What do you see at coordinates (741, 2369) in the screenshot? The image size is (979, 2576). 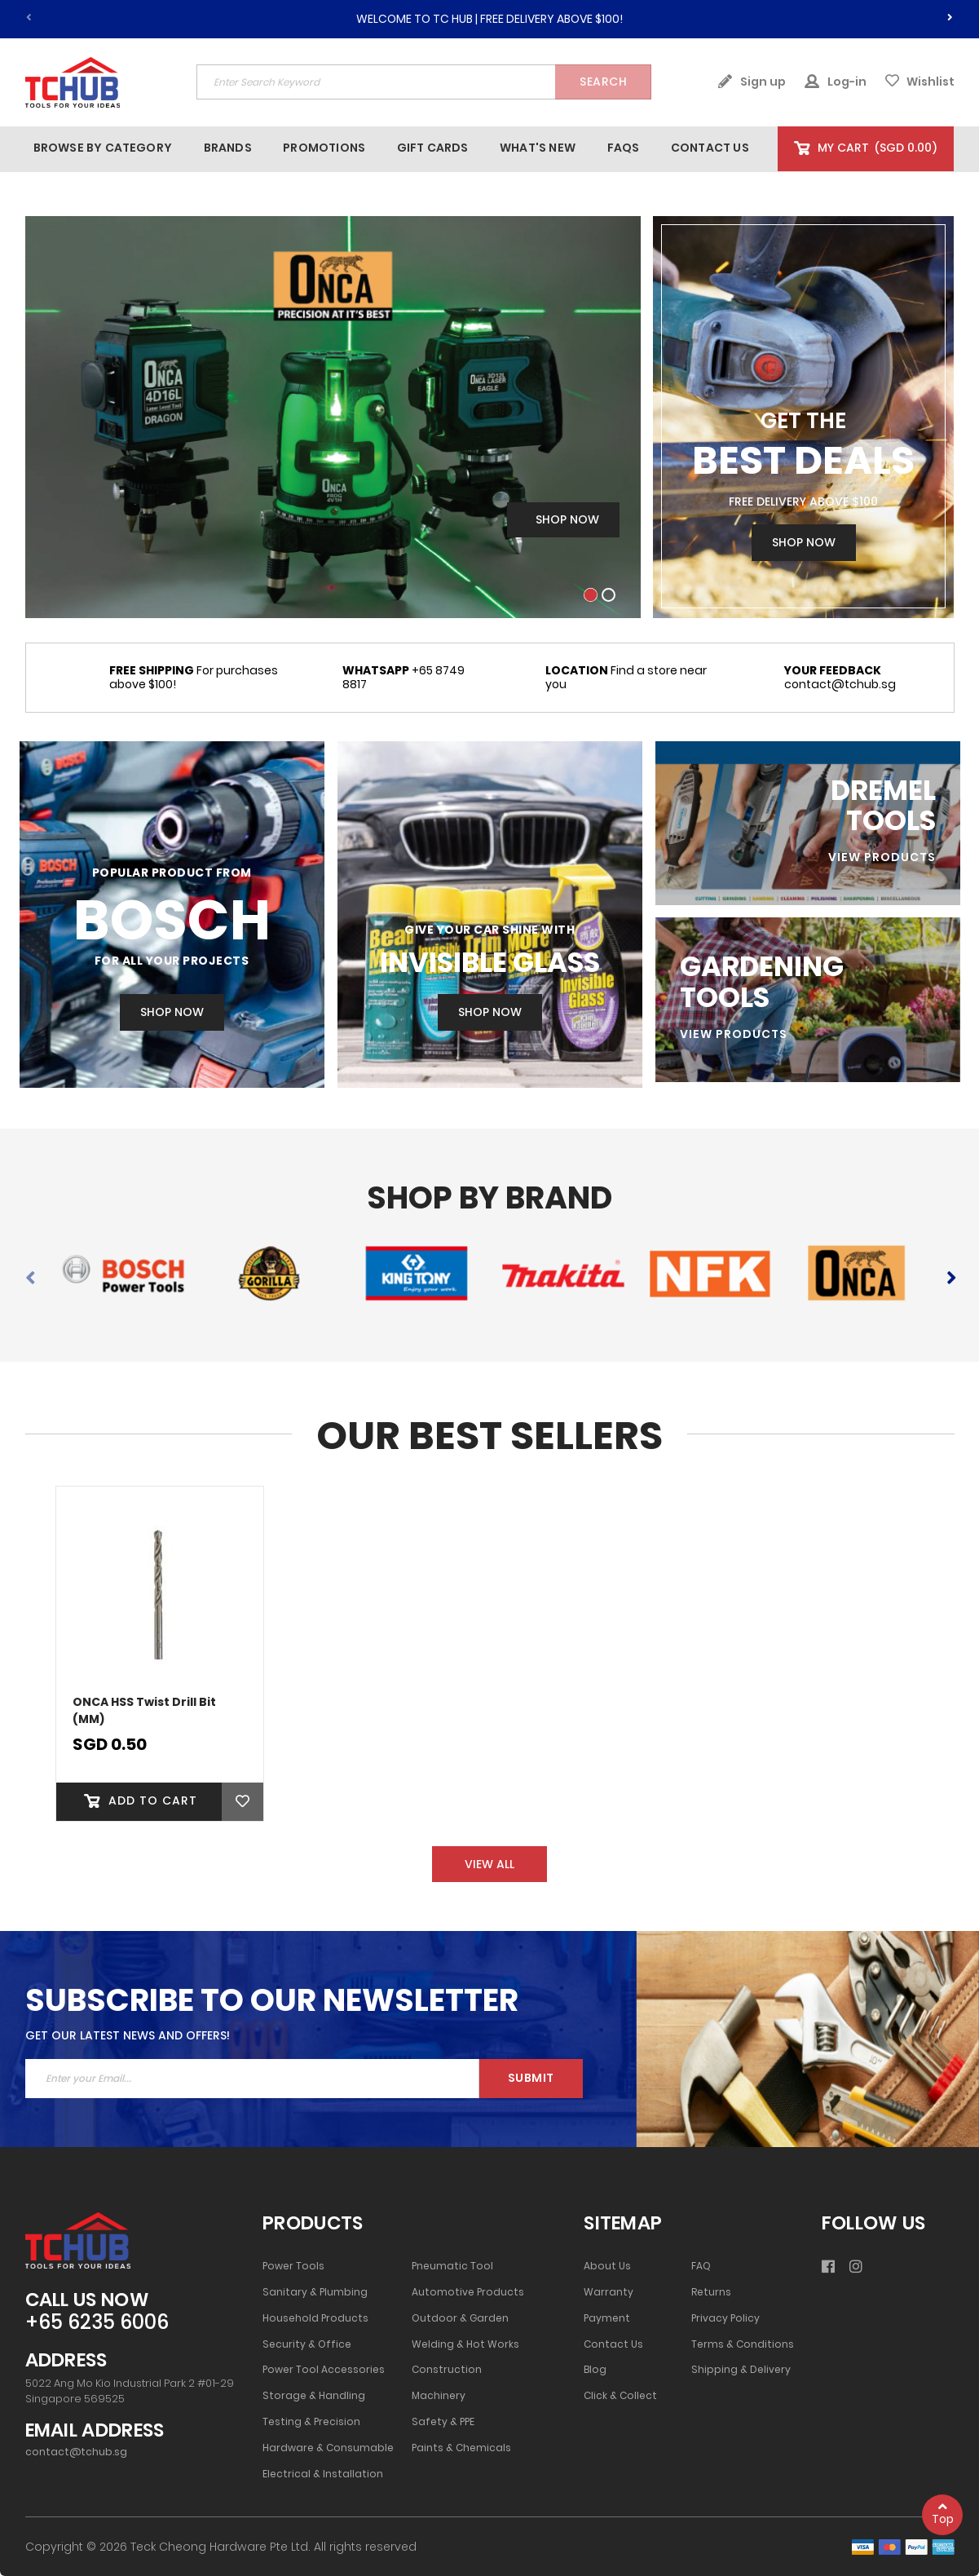 I see `Shipping & Delivery` at bounding box center [741, 2369].